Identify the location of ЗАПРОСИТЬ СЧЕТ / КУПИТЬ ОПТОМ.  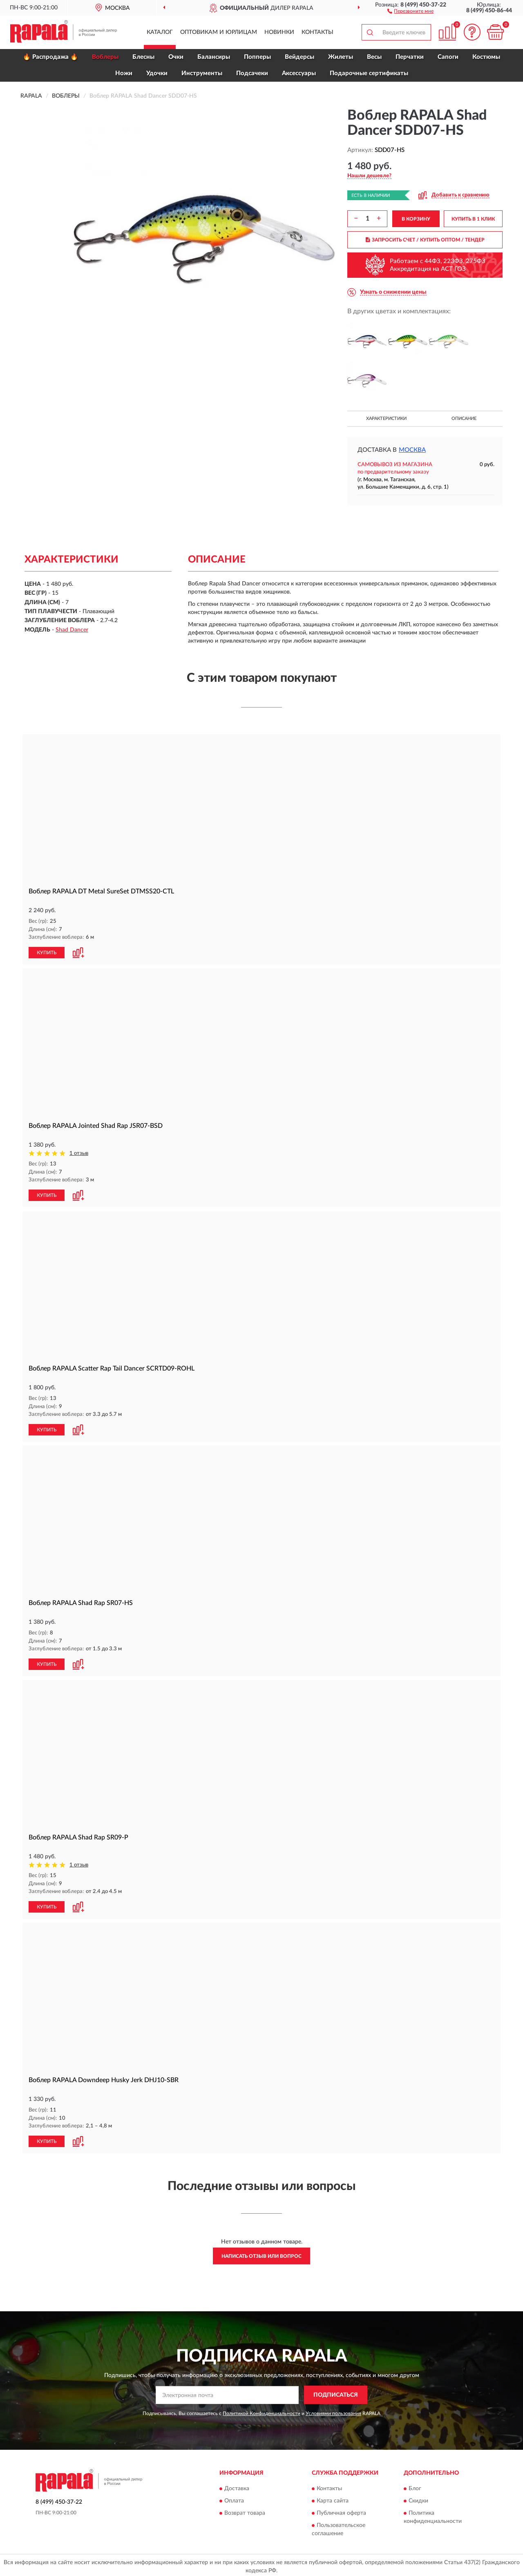
(425, 239).